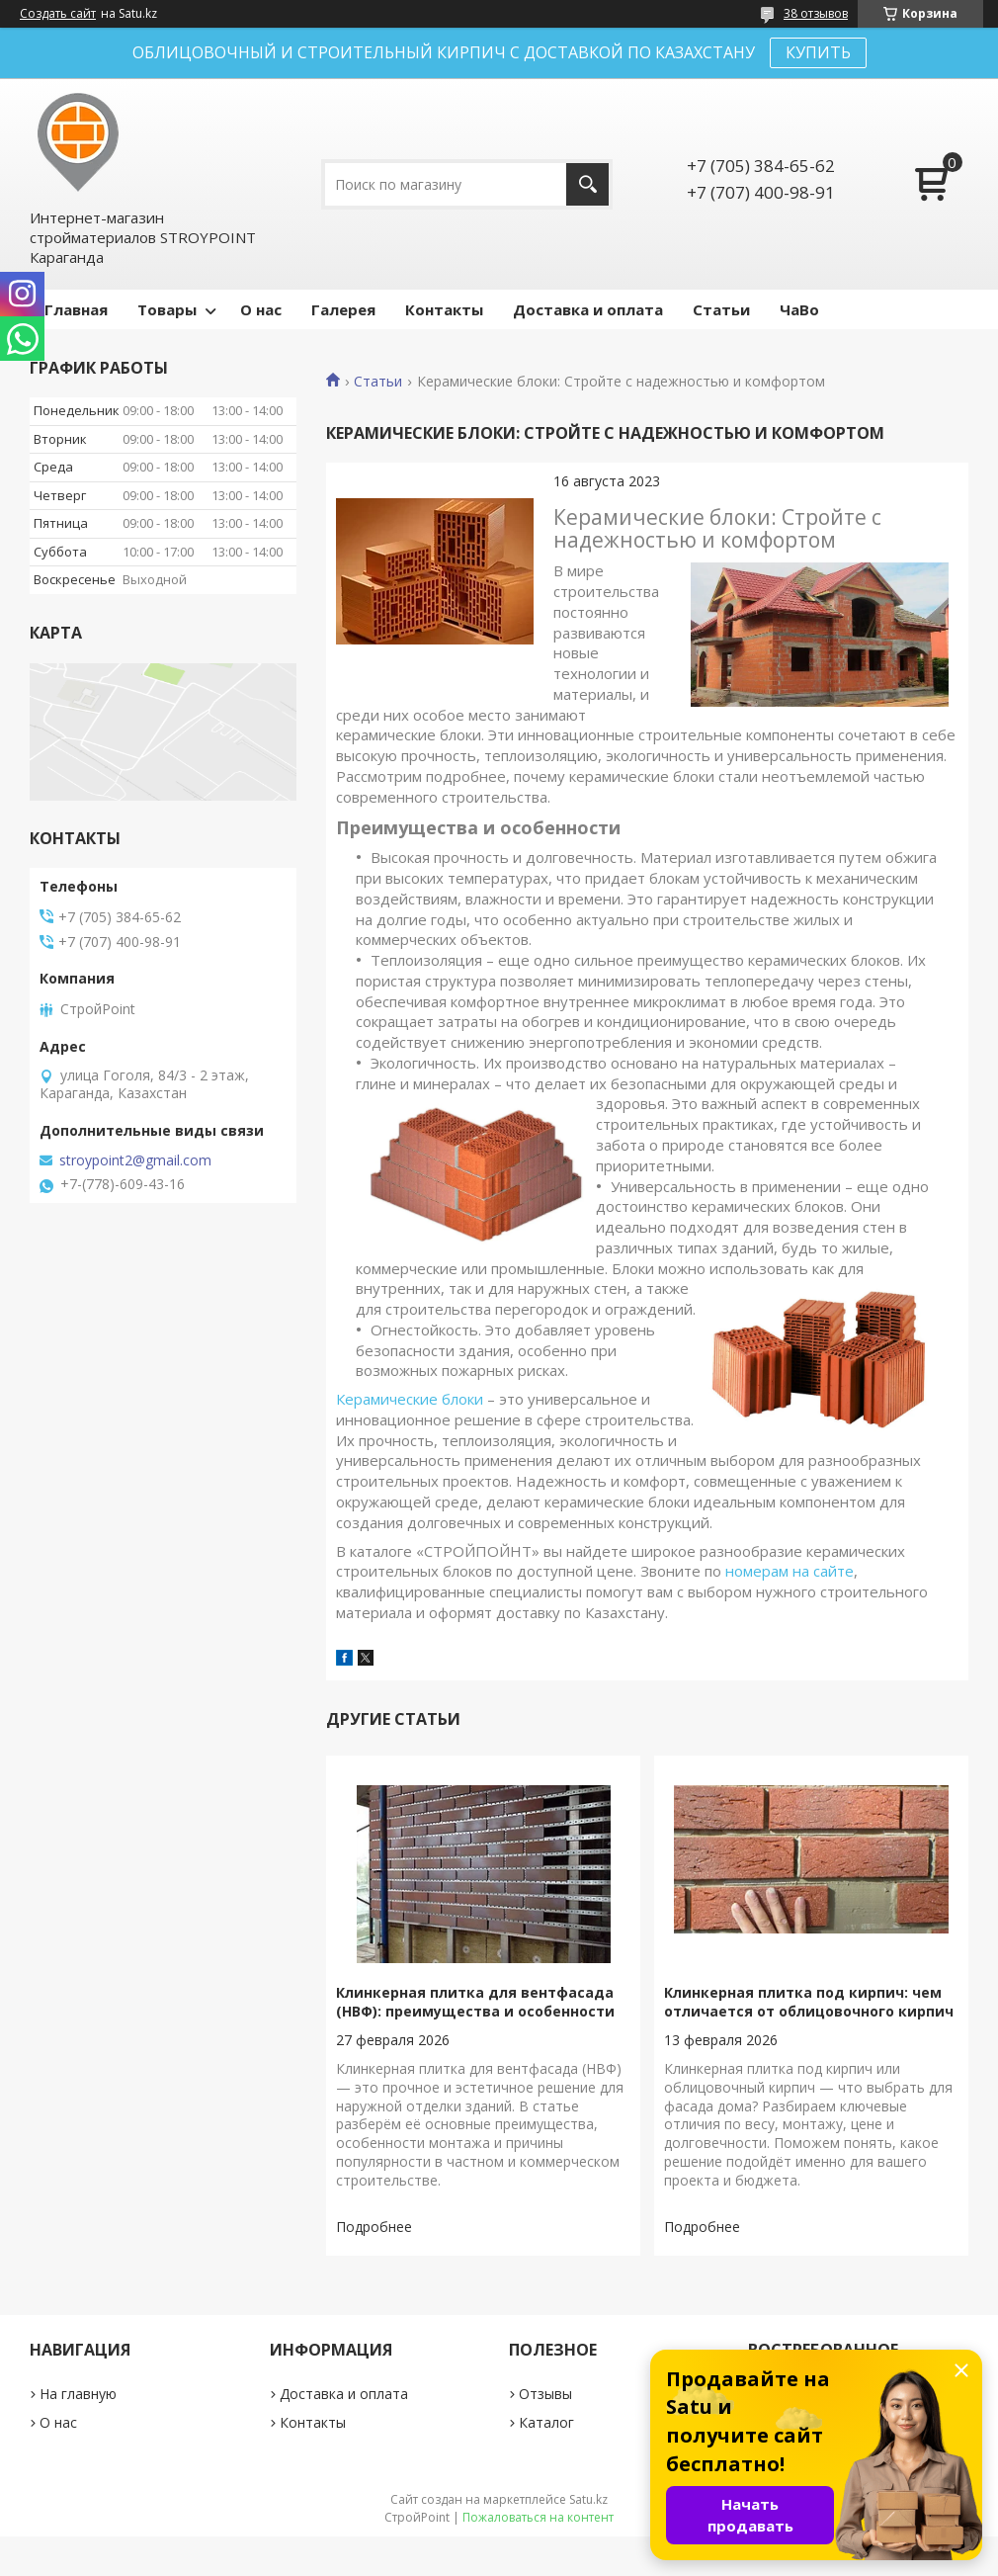 The width and height of the screenshot is (998, 2576). Describe the element at coordinates (818, 52) in the screenshot. I see `КУПИТЬ` at that location.